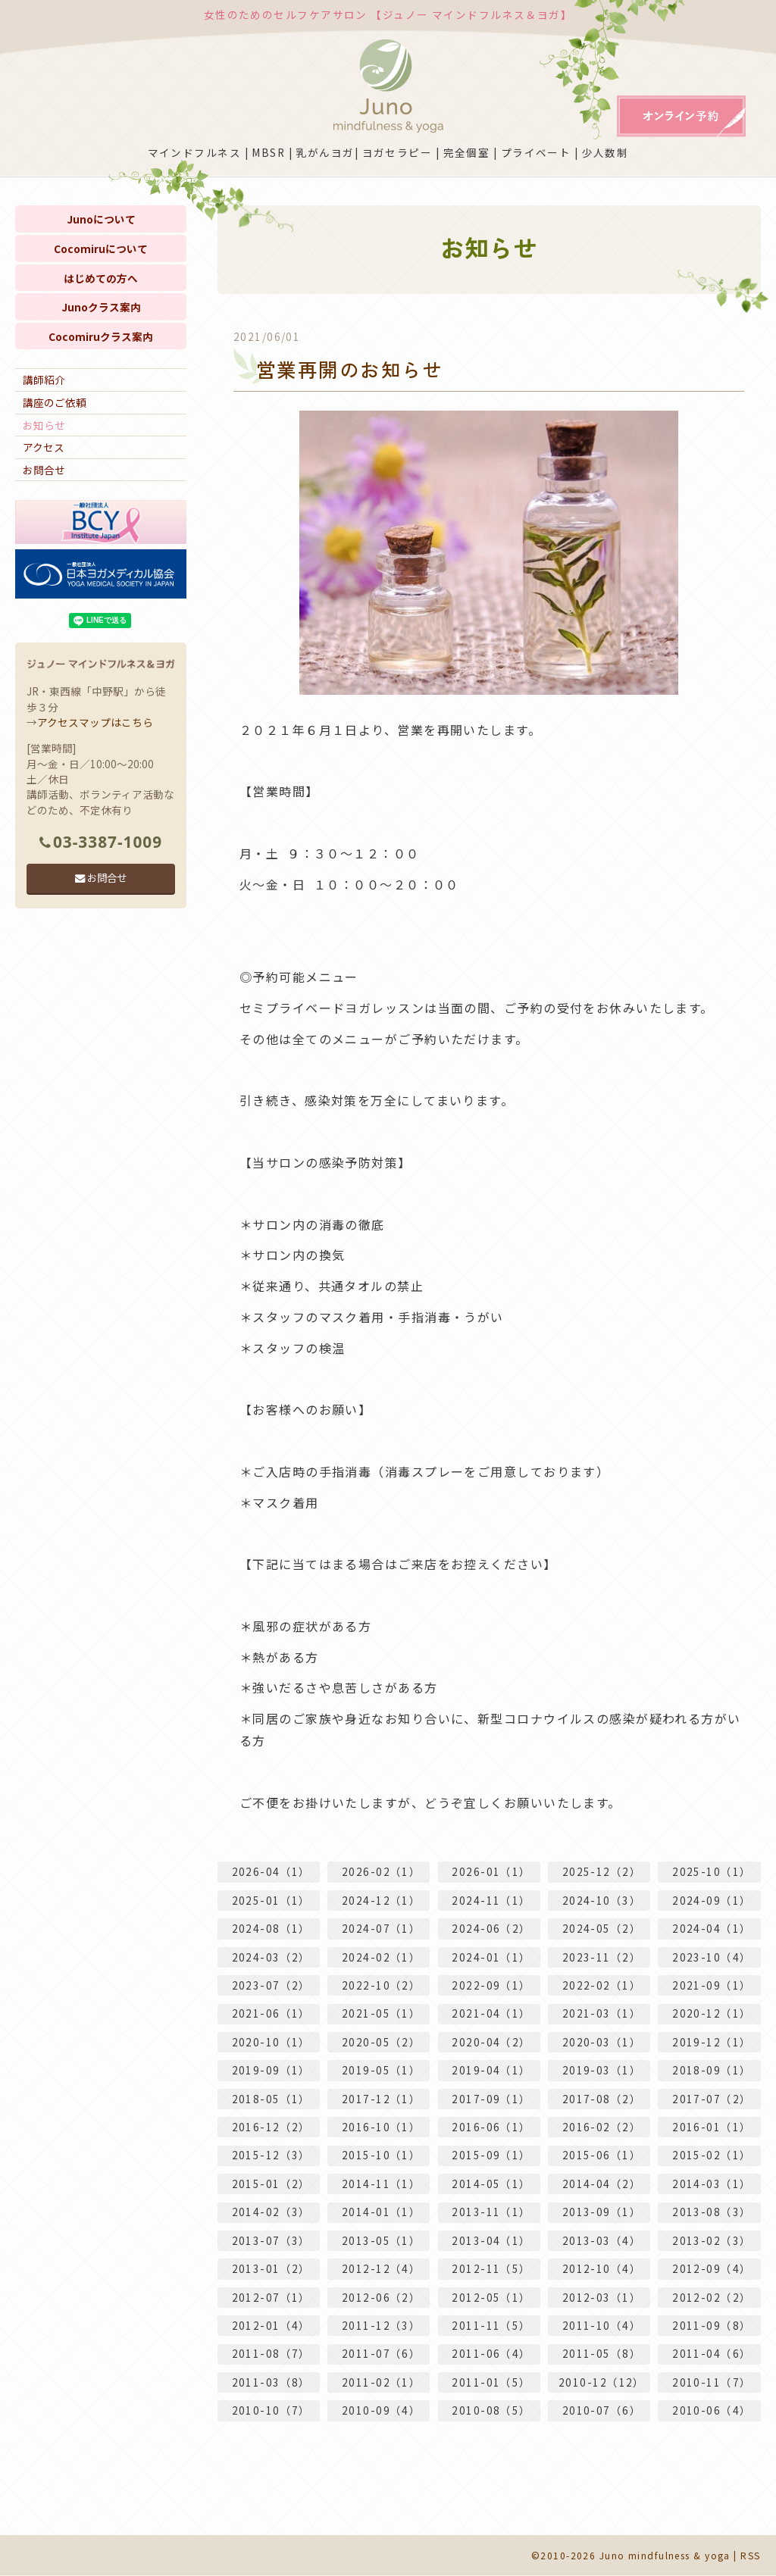  Describe the element at coordinates (100, 841) in the screenshot. I see `03-3387-1009` at that location.